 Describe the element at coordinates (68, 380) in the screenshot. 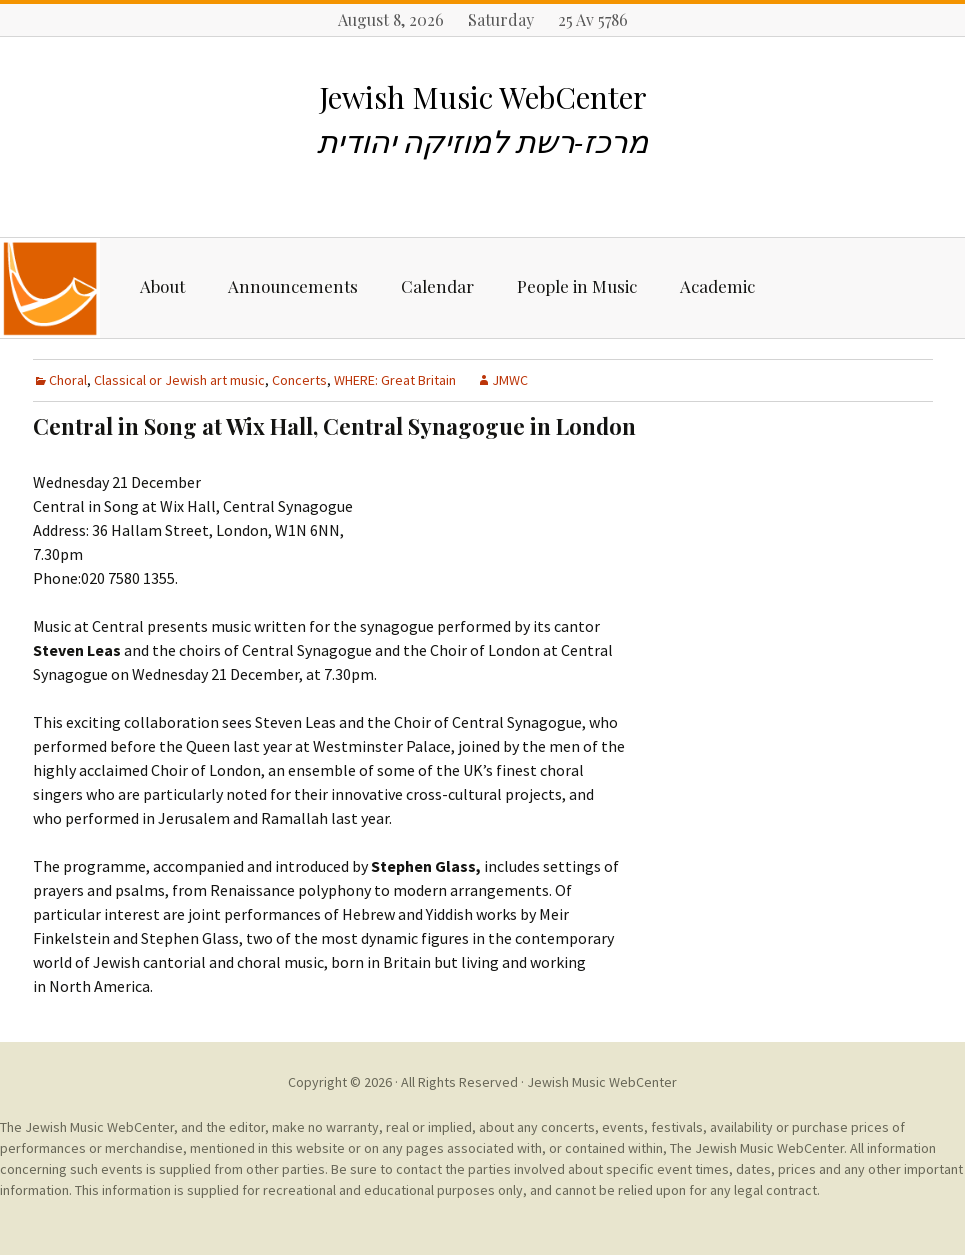

I see `Choral` at that location.